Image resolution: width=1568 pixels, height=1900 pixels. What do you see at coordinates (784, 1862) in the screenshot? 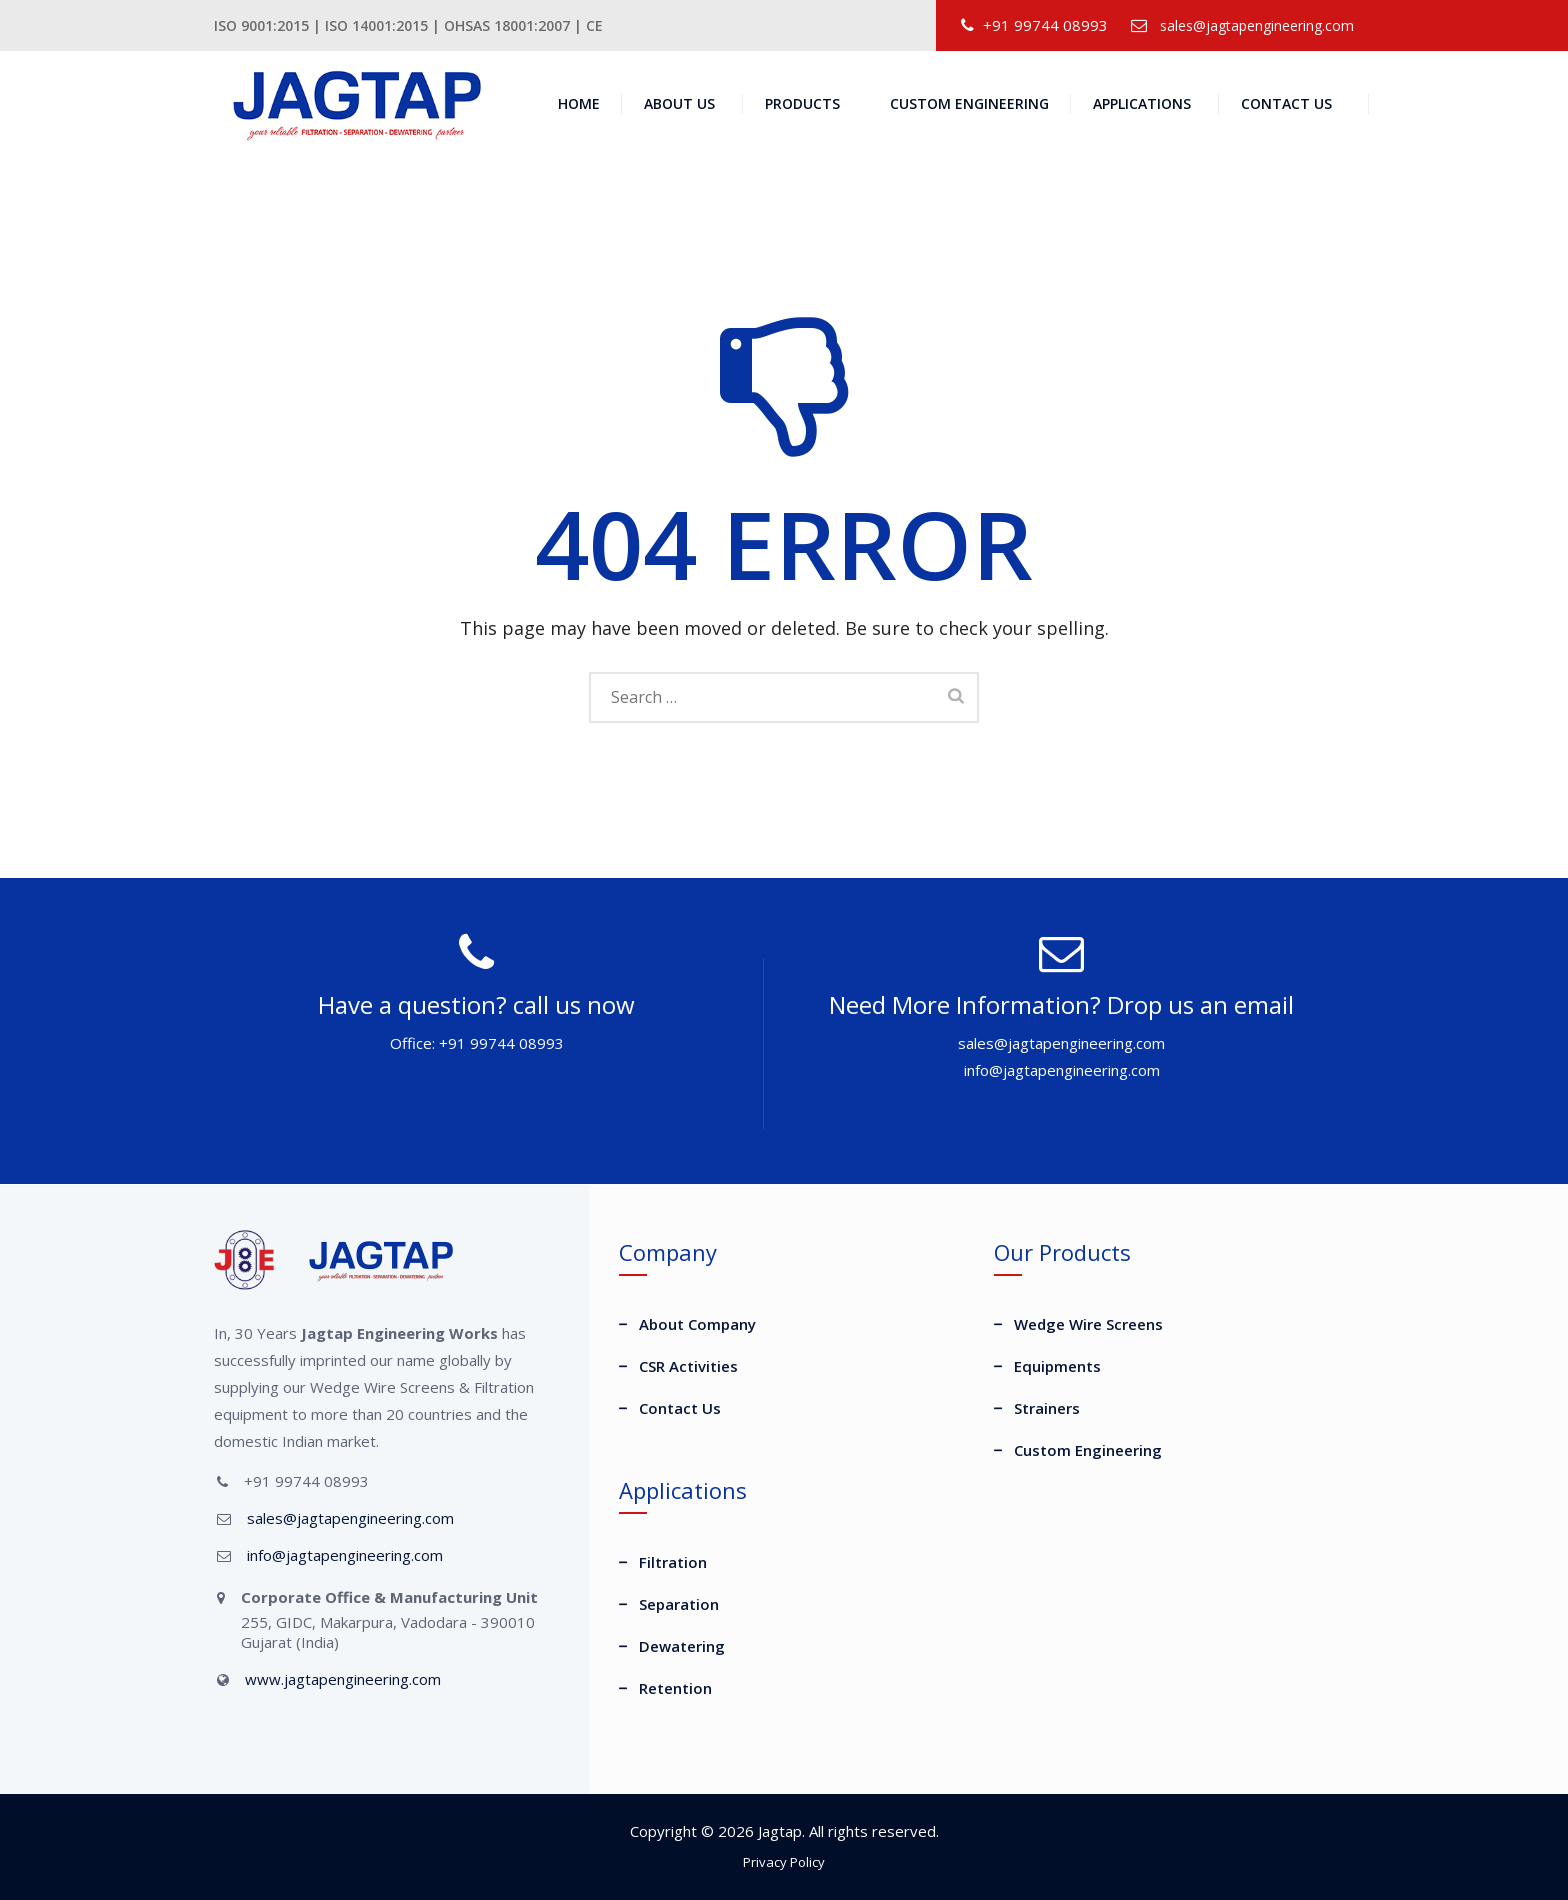
I see `Privacy Policy` at bounding box center [784, 1862].